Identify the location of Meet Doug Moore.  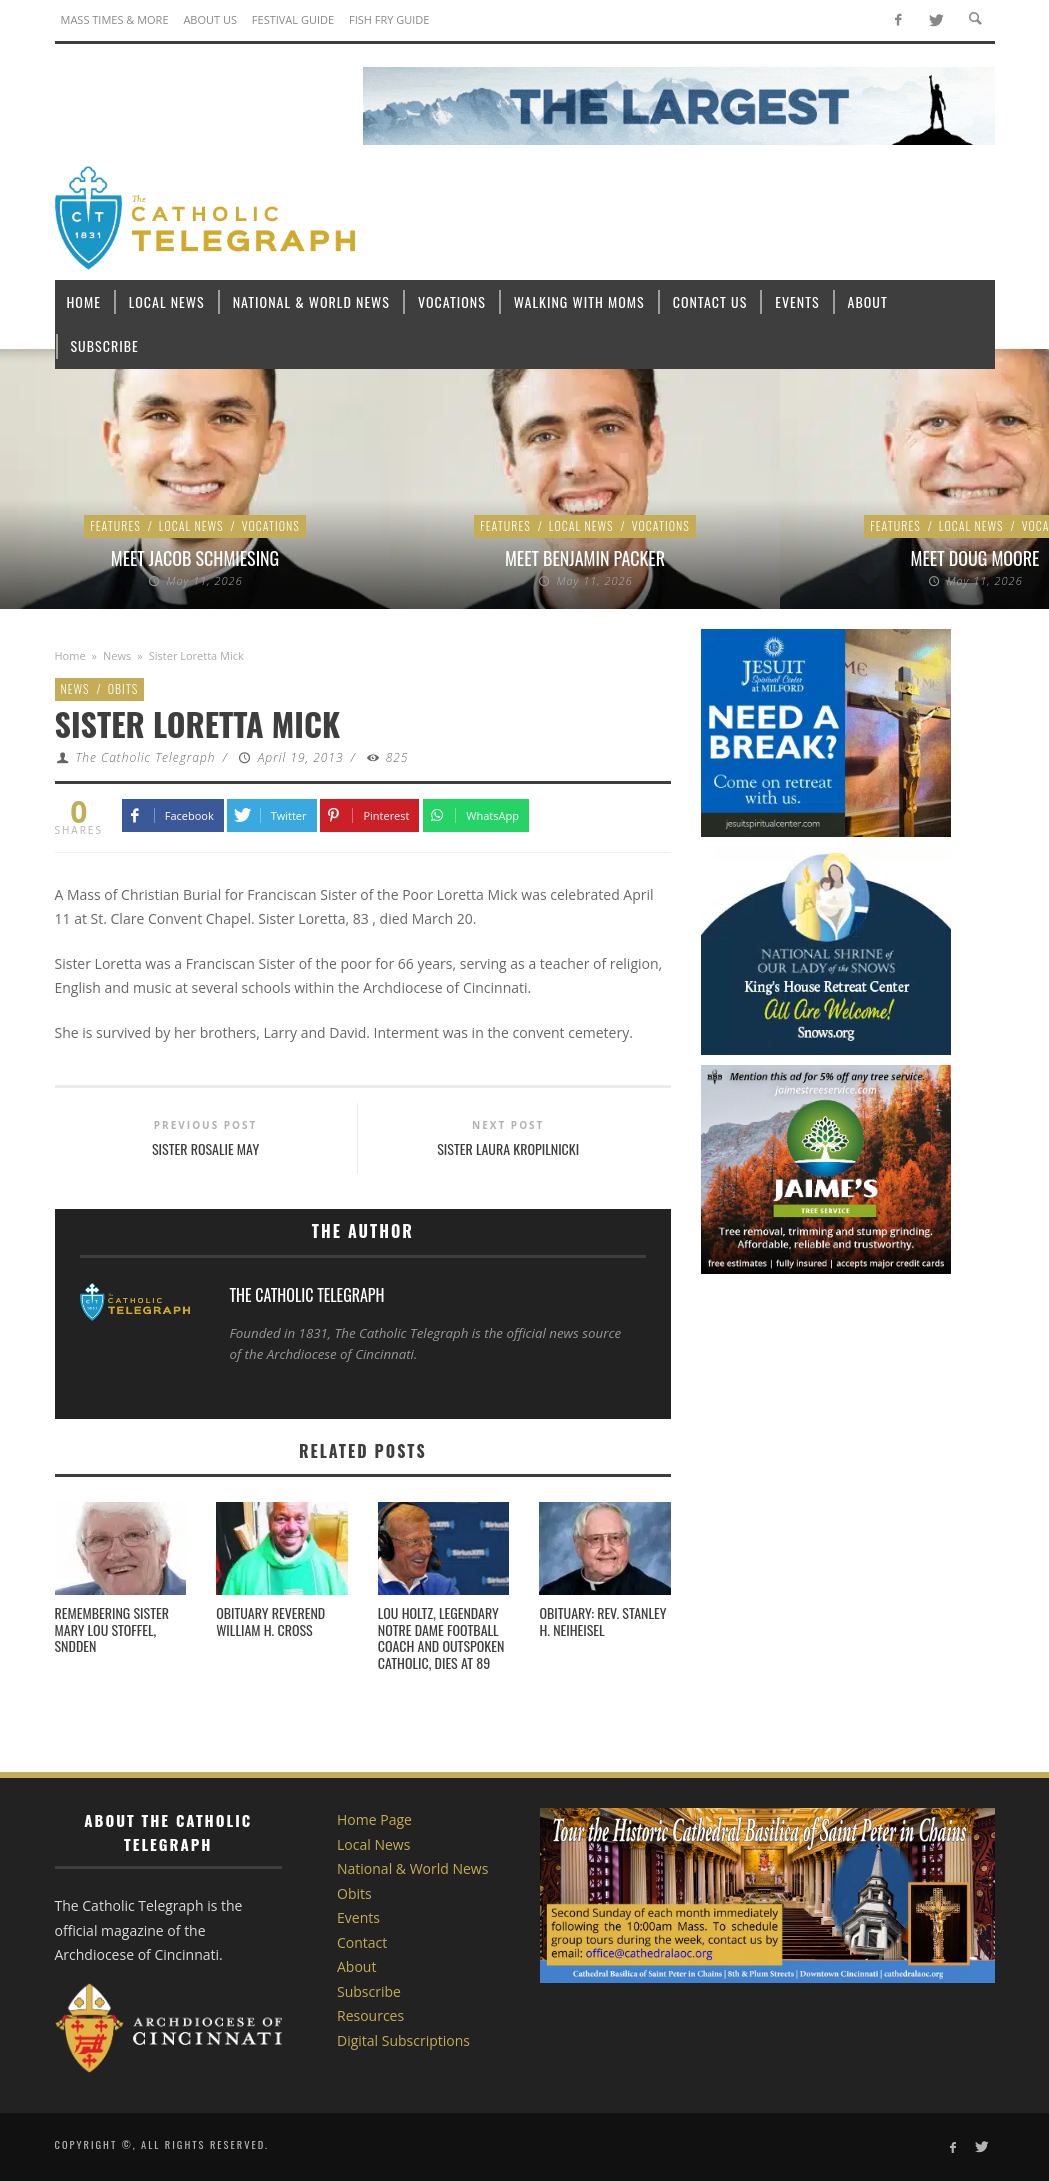
(975, 558).